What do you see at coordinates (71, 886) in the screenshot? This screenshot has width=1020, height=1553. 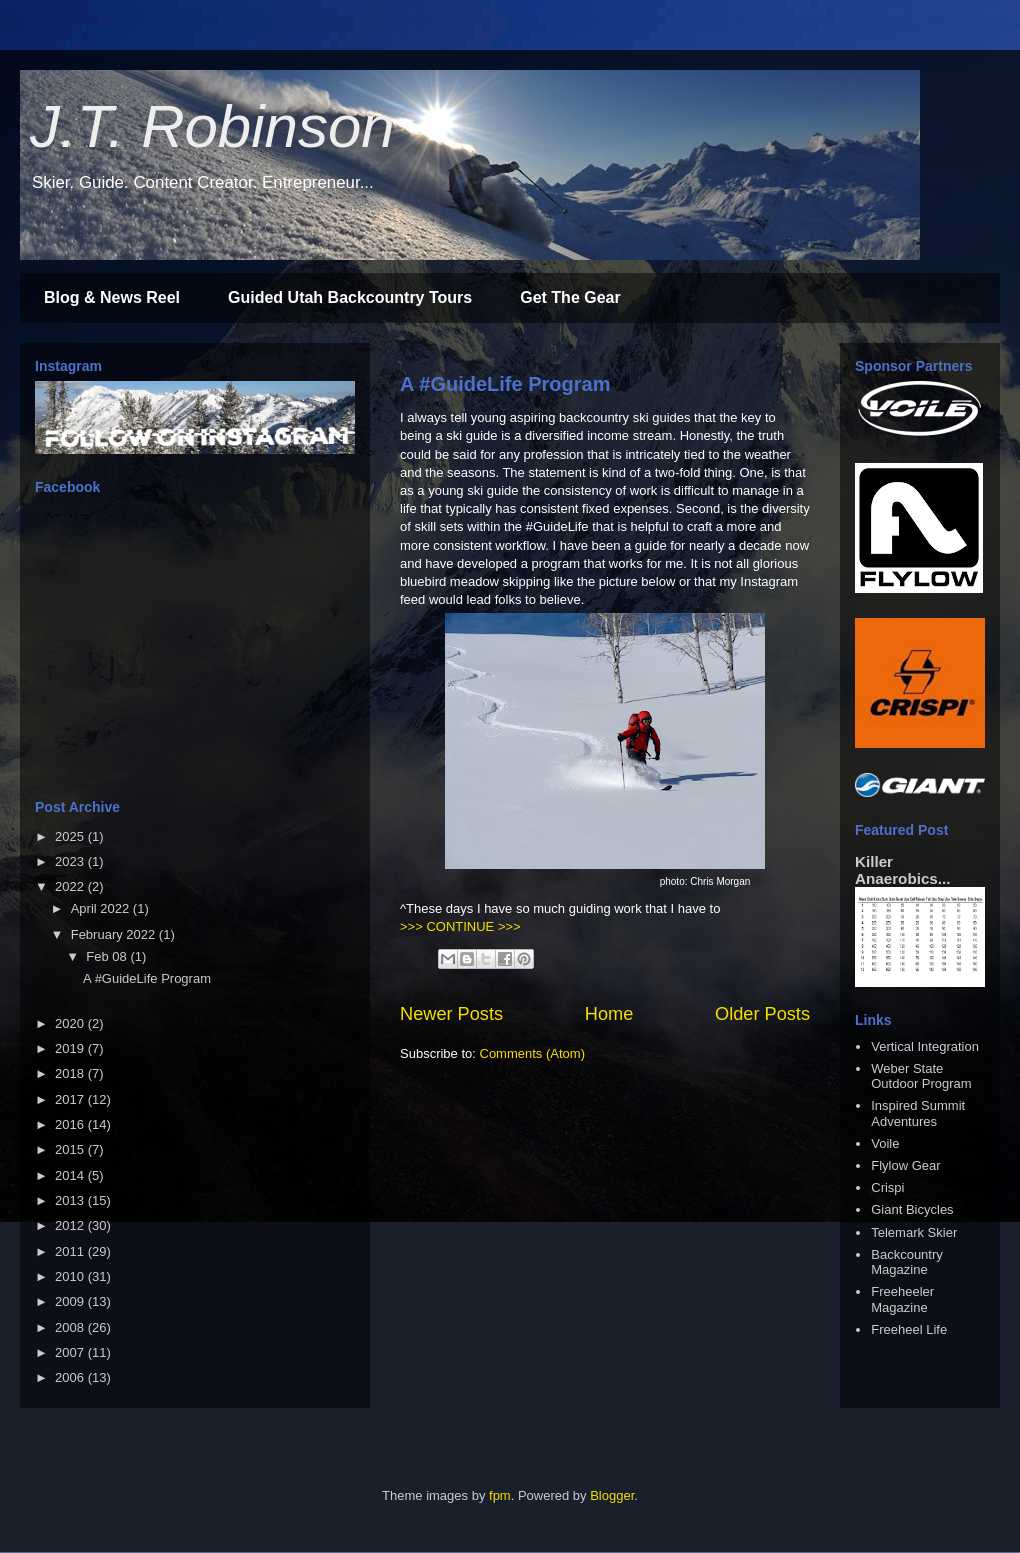 I see `2022` at bounding box center [71, 886].